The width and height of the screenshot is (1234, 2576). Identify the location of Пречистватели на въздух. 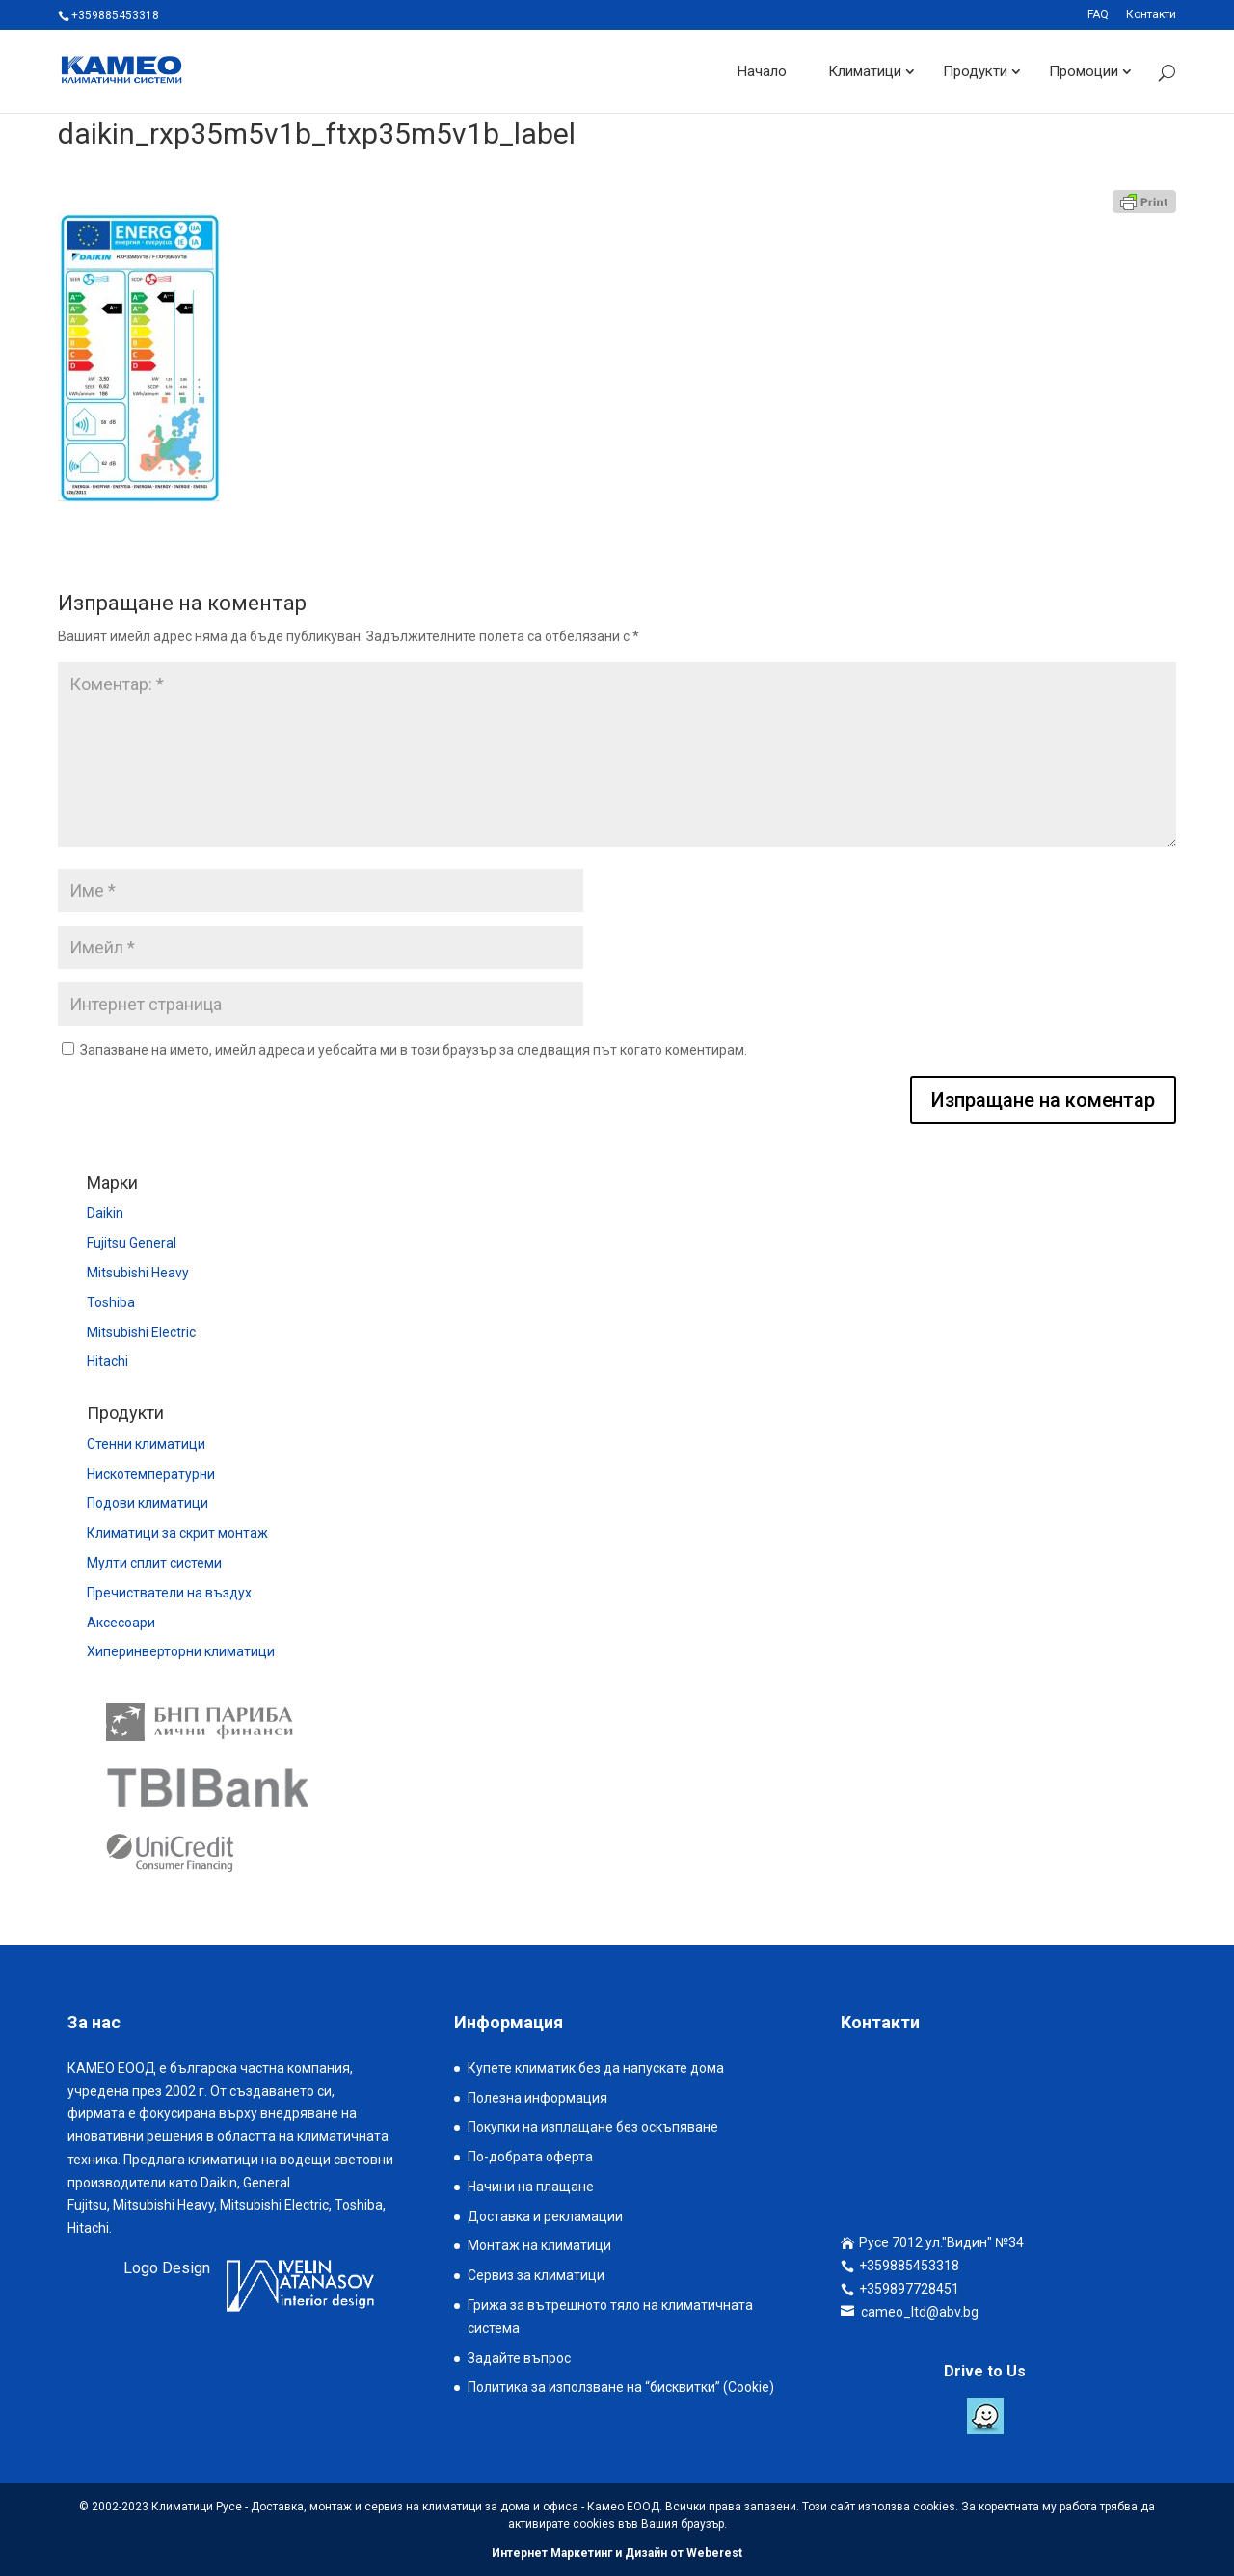
(169, 1592).